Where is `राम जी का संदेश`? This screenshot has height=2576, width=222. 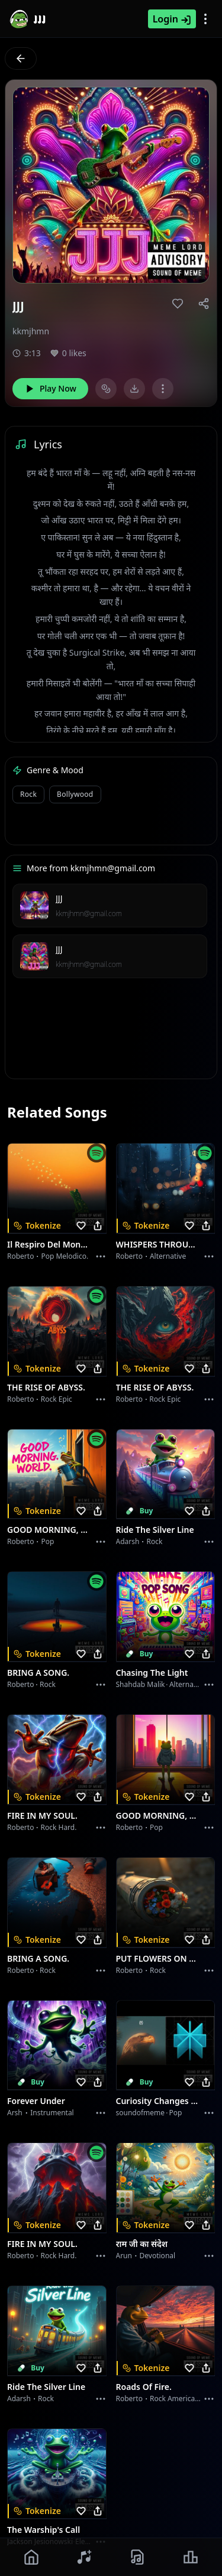 राम जी का संदेश is located at coordinates (142, 2243).